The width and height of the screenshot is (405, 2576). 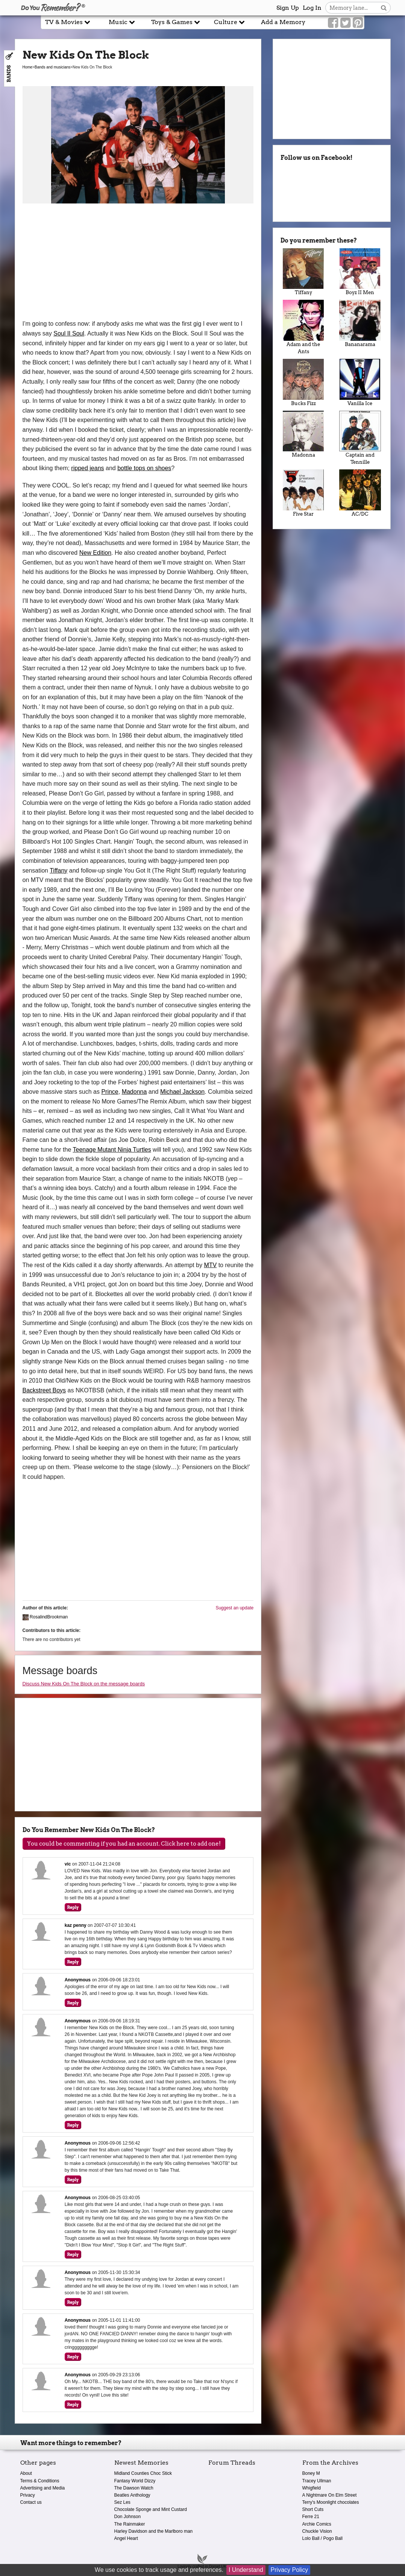 I want to click on [Search button], so click(x=384, y=7).